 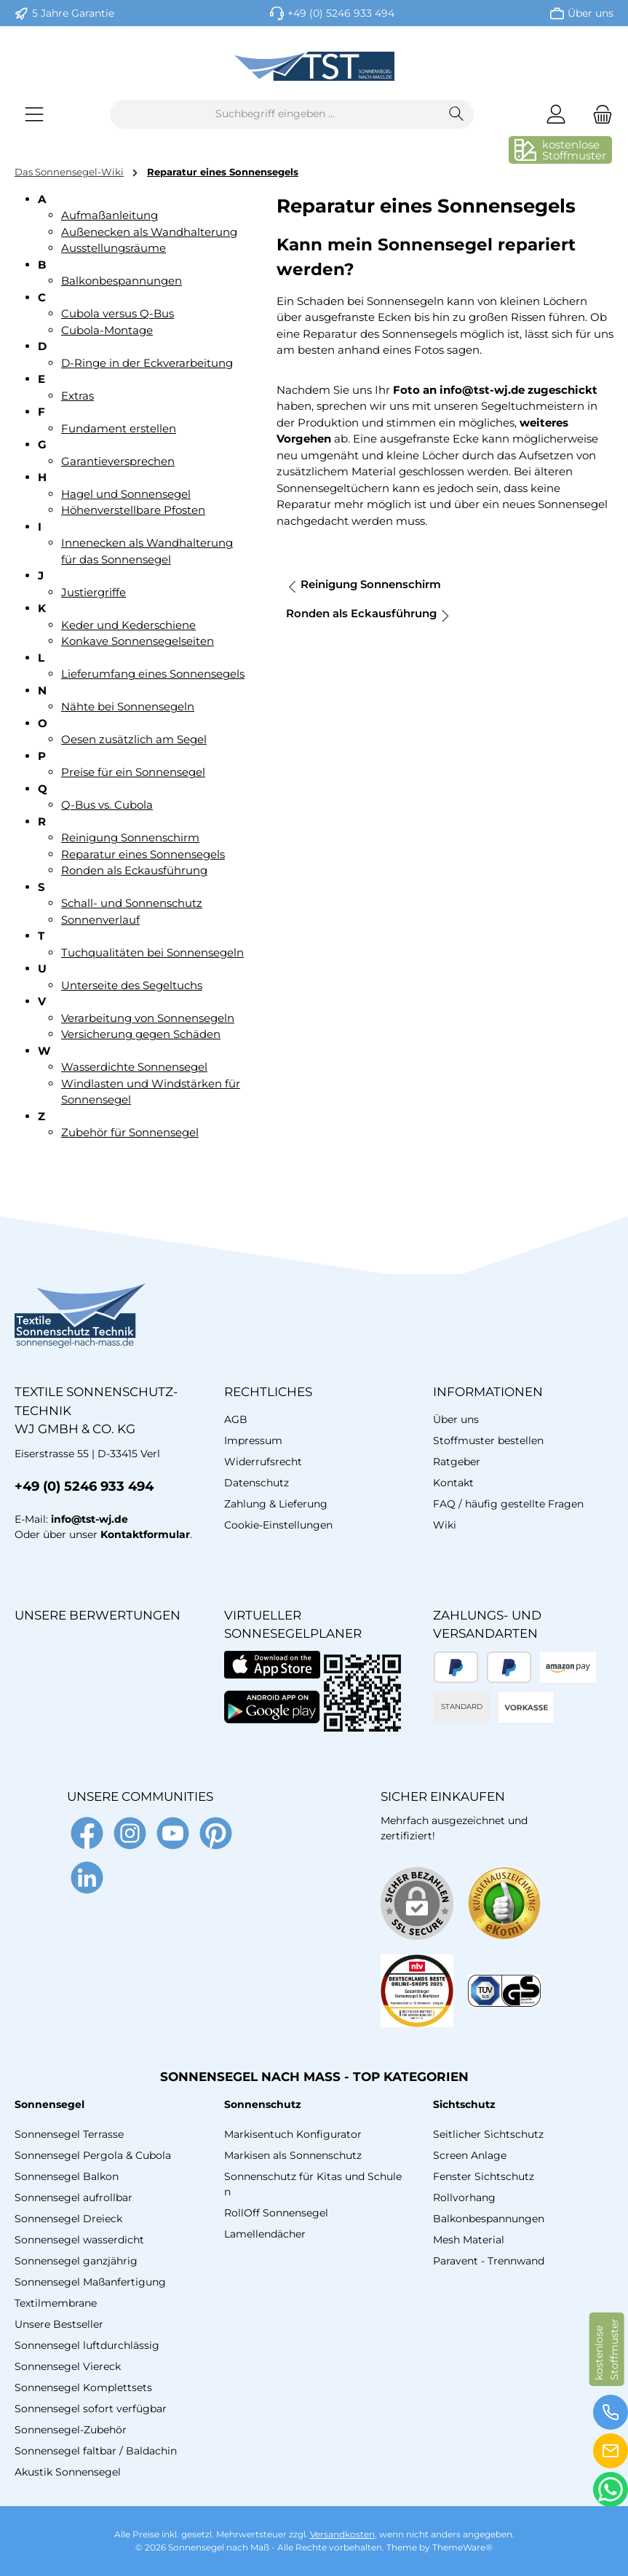 I want to click on Zubehör für Sonnensegel, so click(x=130, y=1132).